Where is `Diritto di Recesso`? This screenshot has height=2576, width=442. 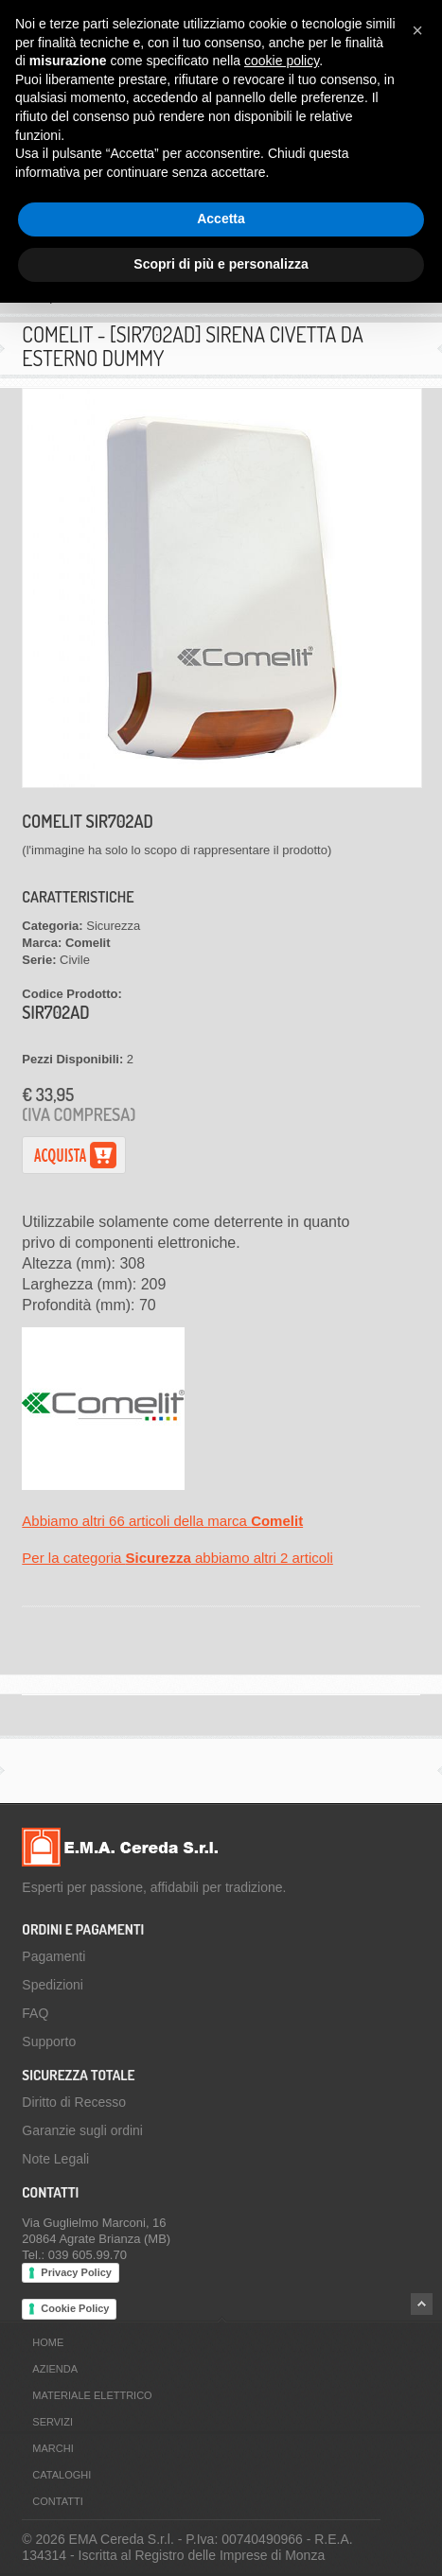
Diritto di Recesso is located at coordinates (74, 2102).